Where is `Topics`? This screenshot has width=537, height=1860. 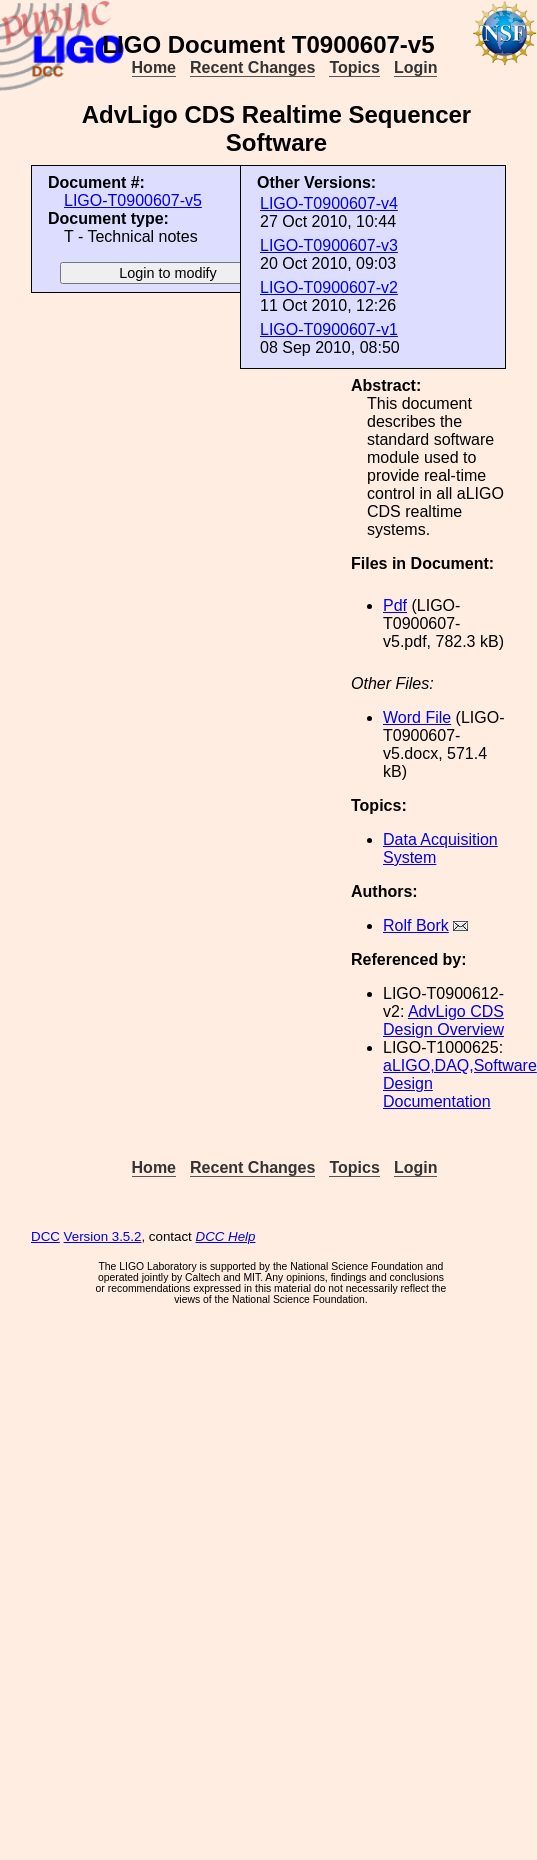
Topics is located at coordinates (354, 67).